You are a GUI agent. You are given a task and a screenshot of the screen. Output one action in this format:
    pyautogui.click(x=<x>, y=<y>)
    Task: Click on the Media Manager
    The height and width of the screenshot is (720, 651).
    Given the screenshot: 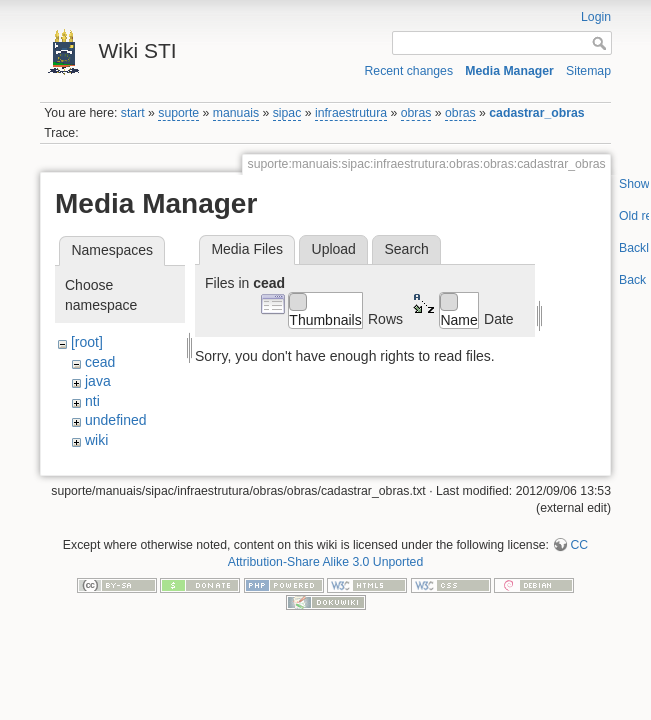 What is the action you would take?
    pyautogui.click(x=509, y=71)
    